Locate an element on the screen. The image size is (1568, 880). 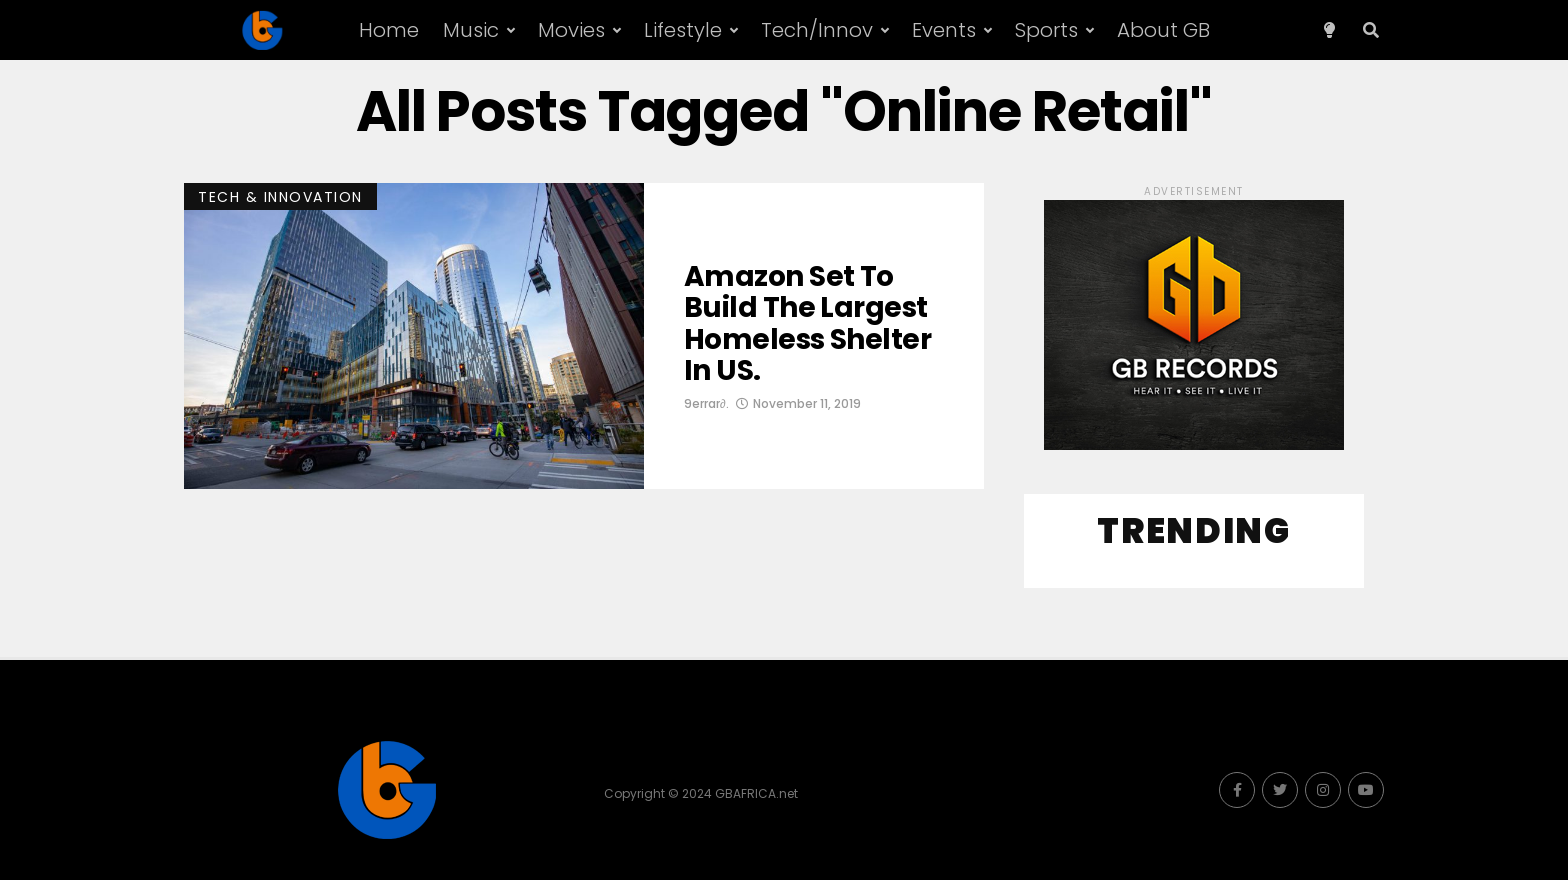
9errar∂. is located at coordinates (706, 403).